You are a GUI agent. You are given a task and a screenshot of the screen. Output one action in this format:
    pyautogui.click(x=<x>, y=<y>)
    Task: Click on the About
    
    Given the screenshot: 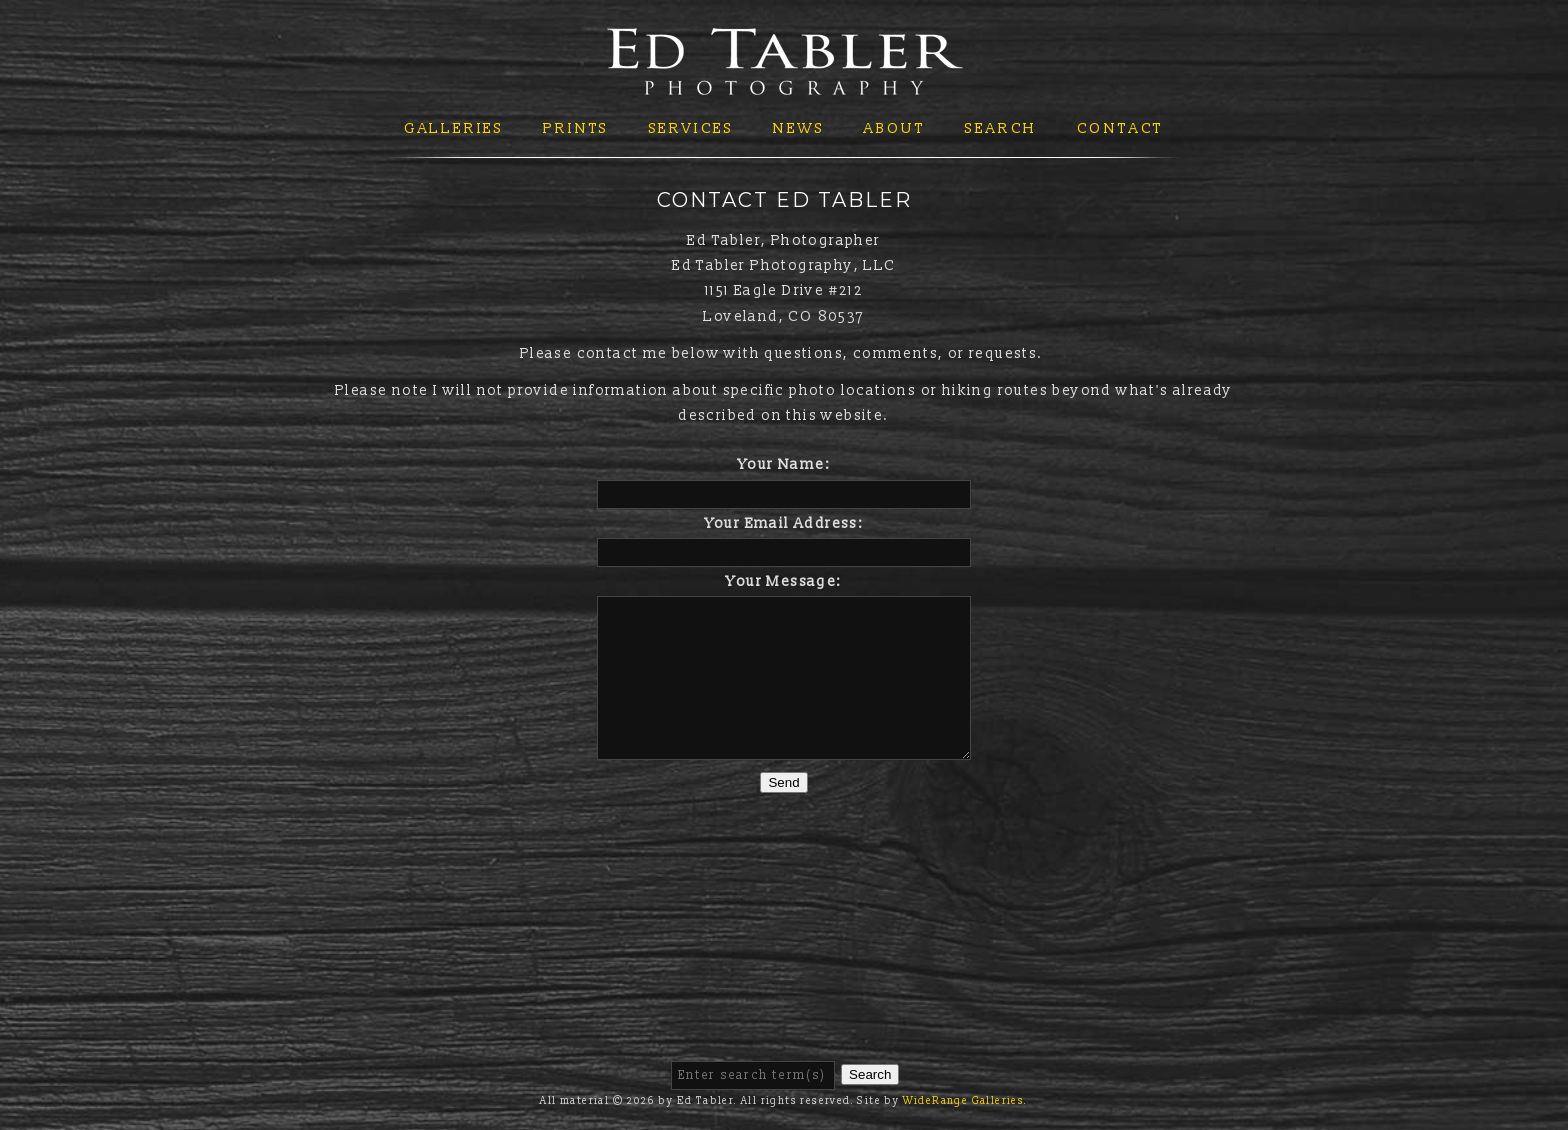 What is the action you would take?
    pyautogui.click(x=895, y=128)
    